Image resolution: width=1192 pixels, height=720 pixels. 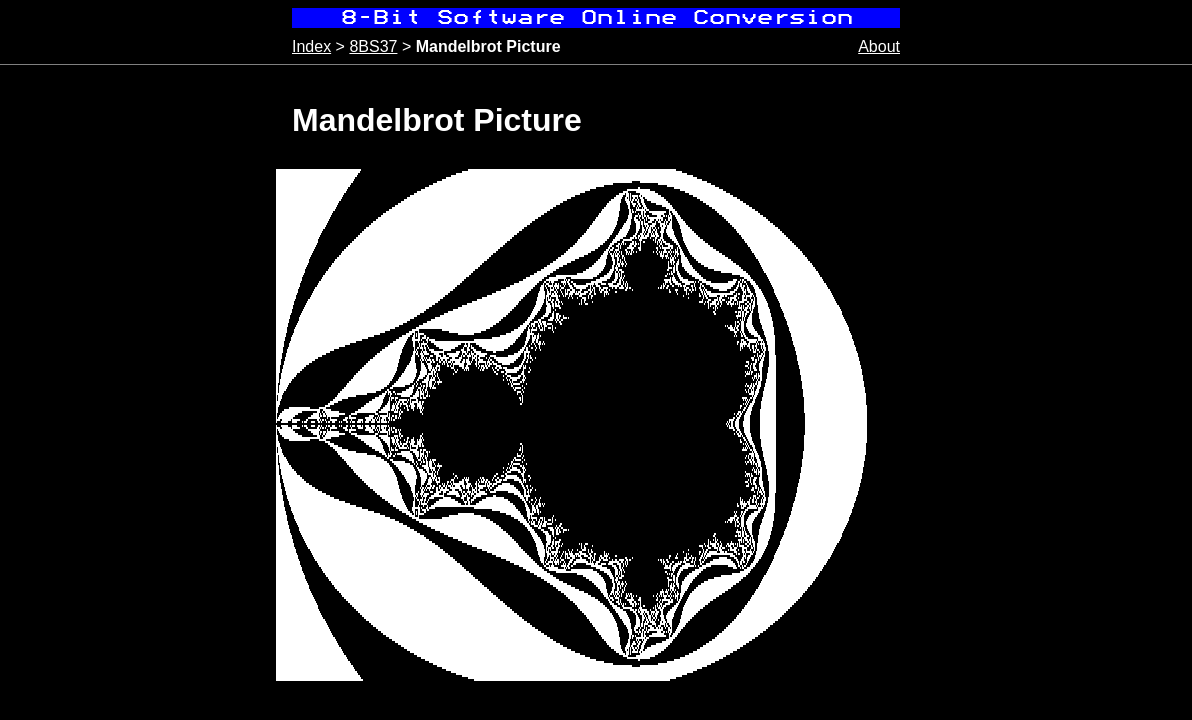 What do you see at coordinates (311, 46) in the screenshot?
I see `Index` at bounding box center [311, 46].